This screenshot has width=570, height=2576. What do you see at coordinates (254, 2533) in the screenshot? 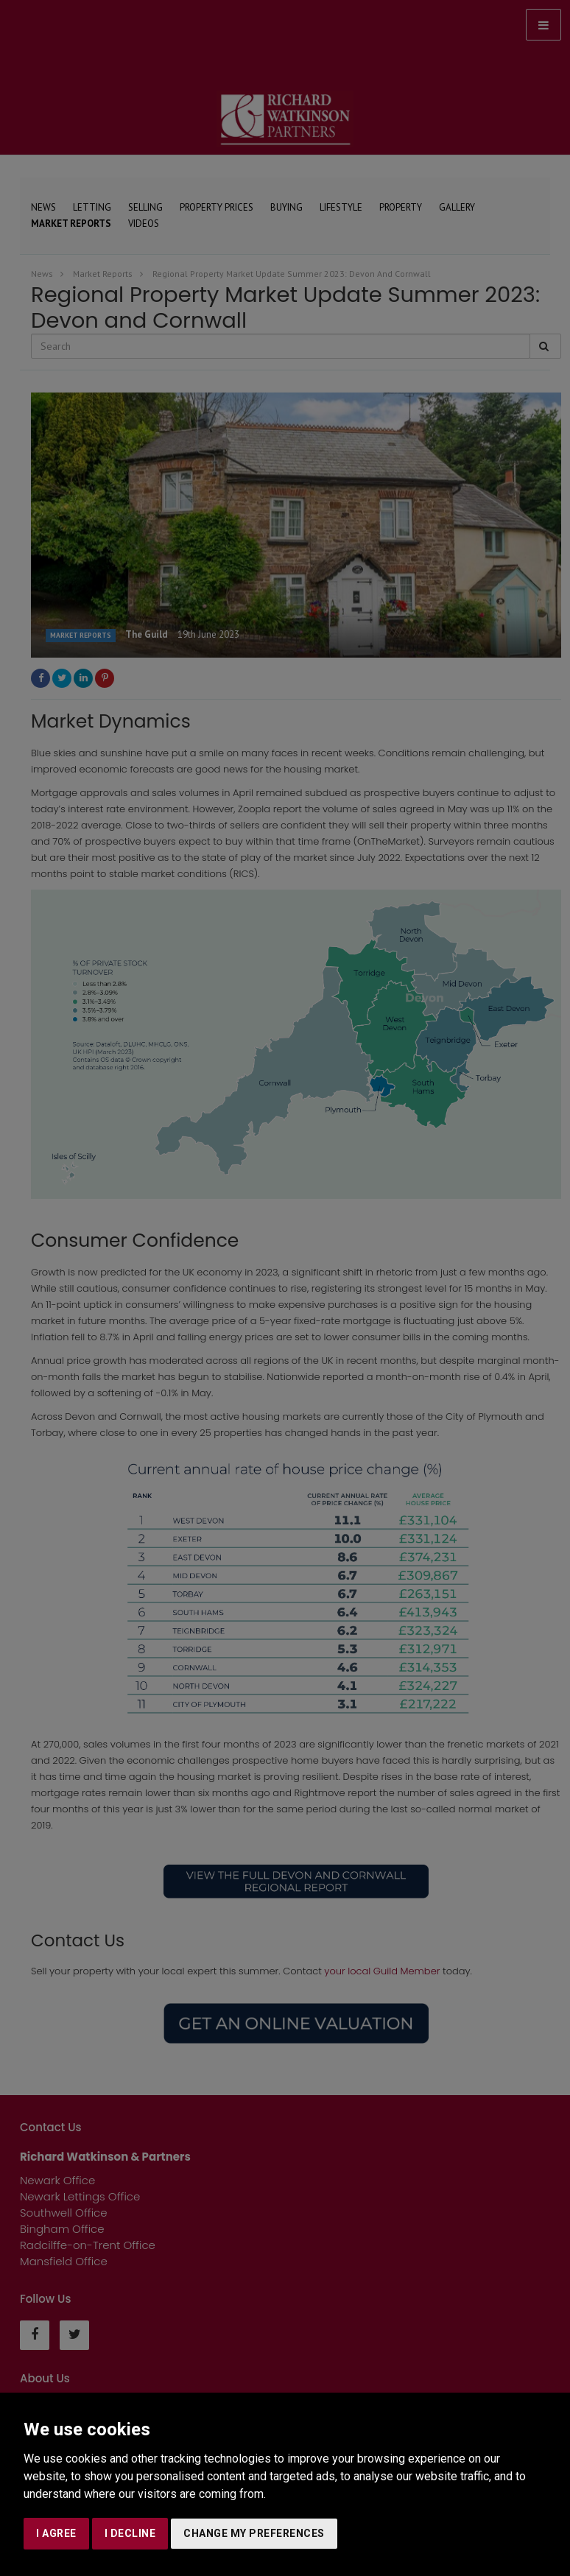
I see `Change my preferences [button]` at bounding box center [254, 2533].